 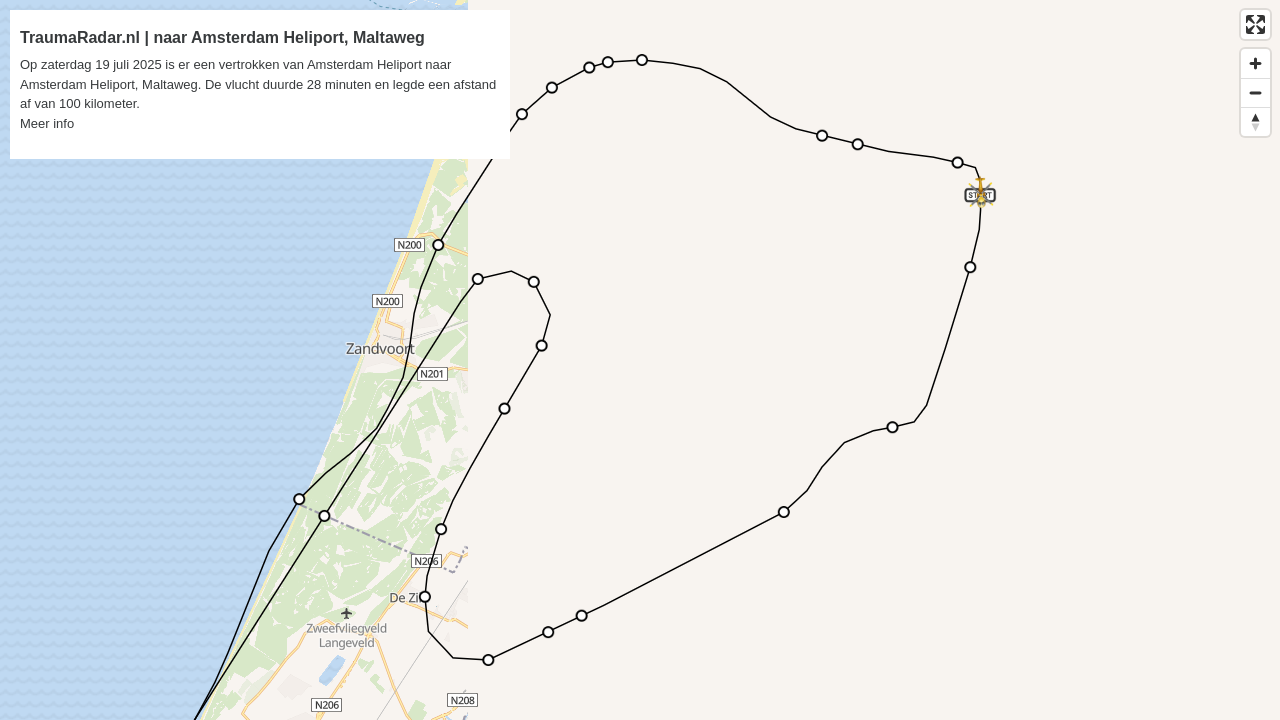 What do you see at coordinates (1255, 63) in the screenshot?
I see `[Zoom in]` at bounding box center [1255, 63].